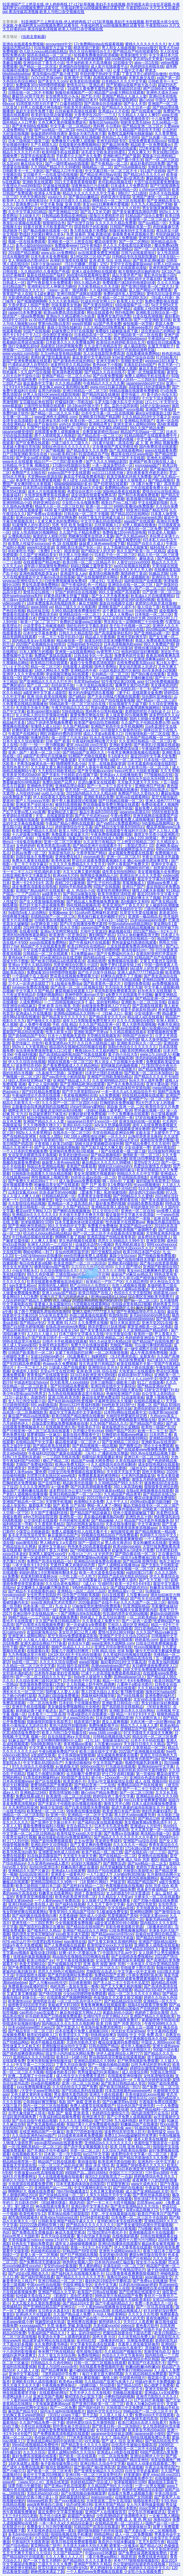 This screenshot has width=183, height=2576. Describe the element at coordinates (135, 1375) in the screenshot. I see `妖精动漫fm官方网站` at that location.